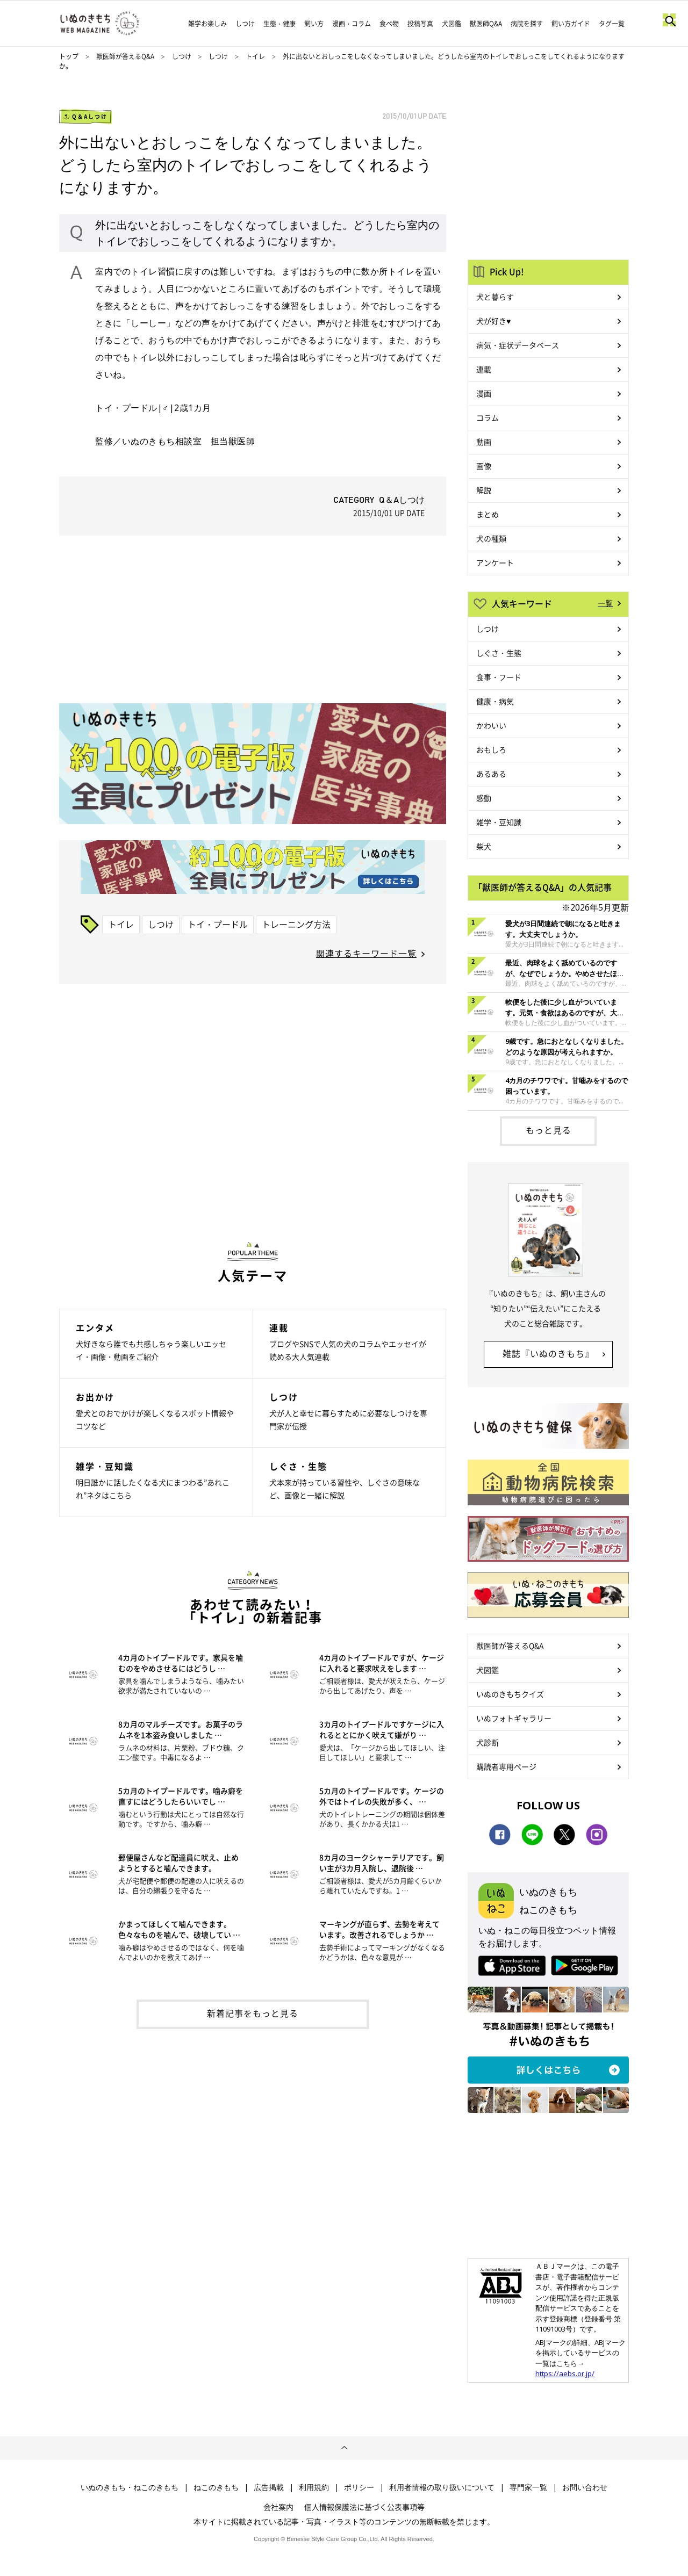 This screenshot has height=2576, width=688. What do you see at coordinates (491, 749) in the screenshot?
I see `おもしろ` at bounding box center [491, 749].